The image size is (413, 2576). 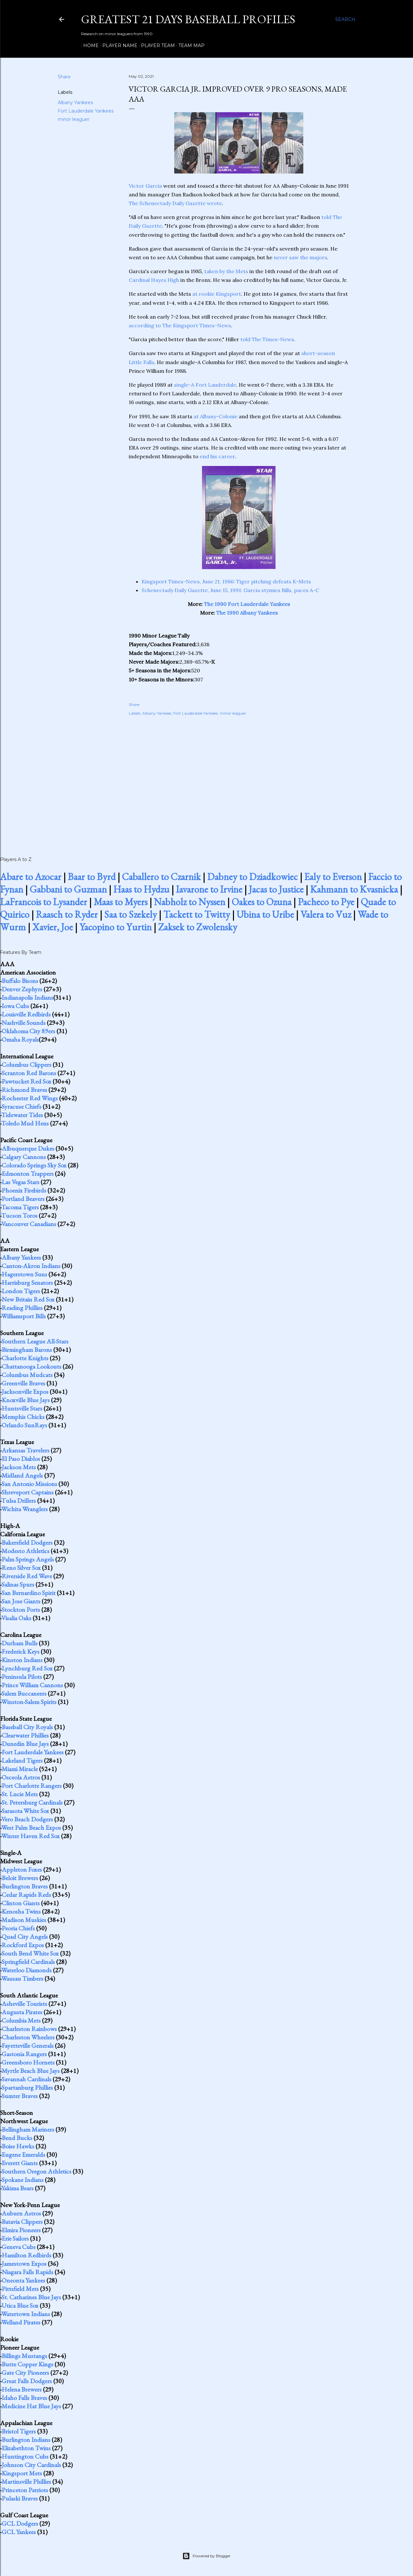 What do you see at coordinates (25, 1391) in the screenshot?
I see `Jacksonville Expos` at bounding box center [25, 1391].